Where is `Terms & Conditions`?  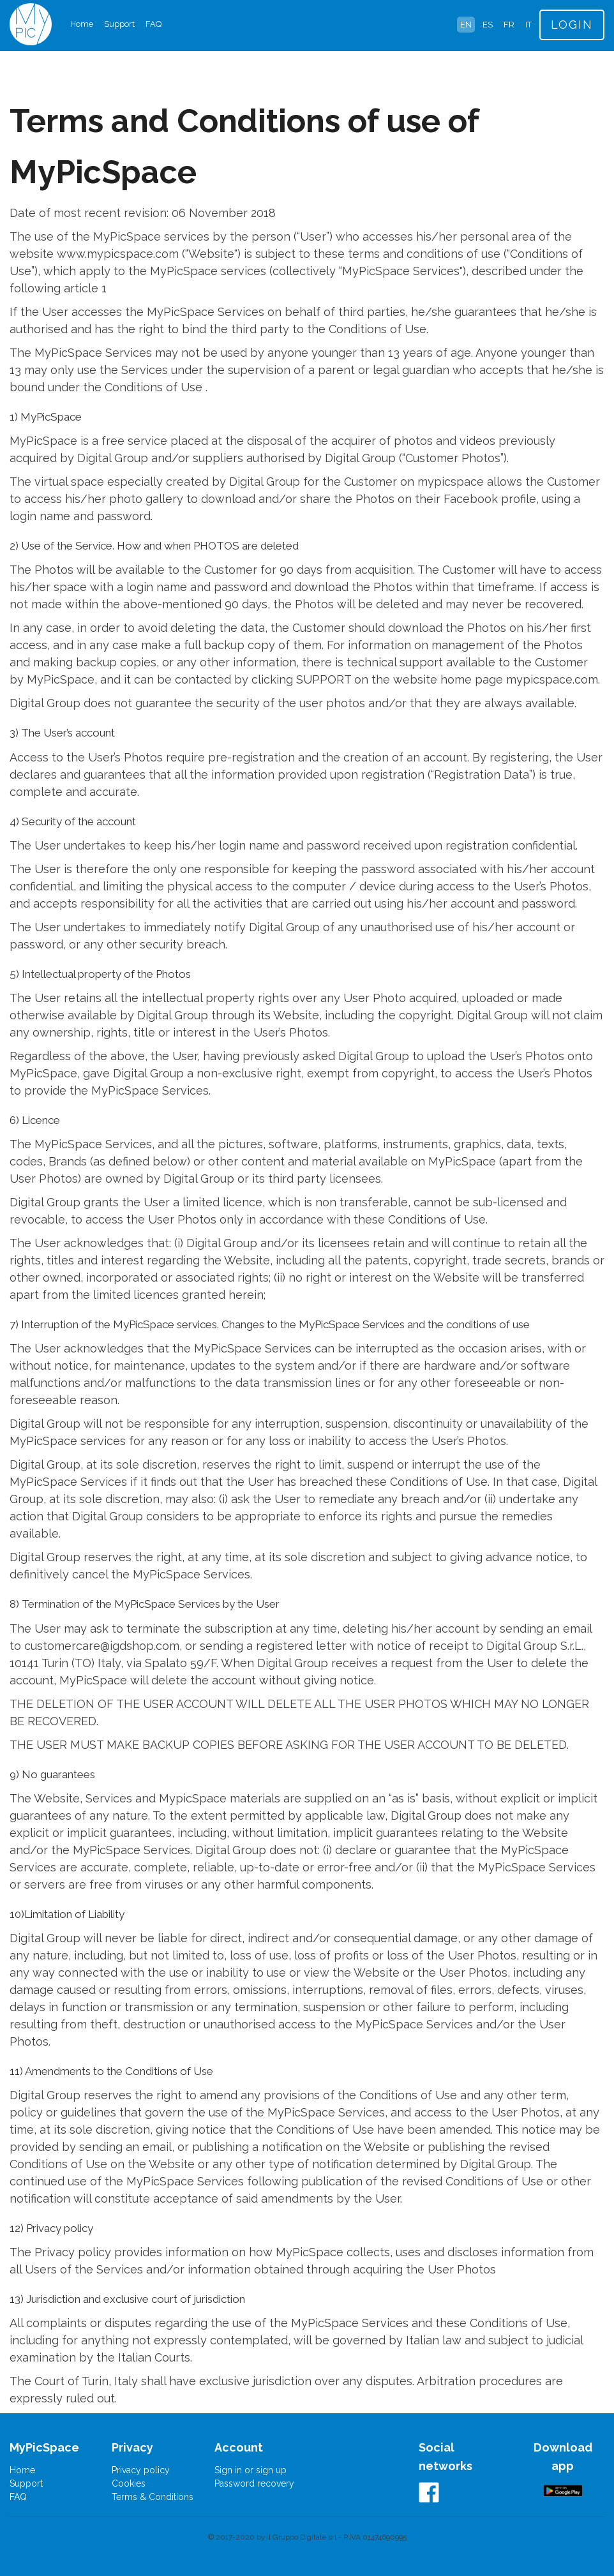 Terms & Conditions is located at coordinates (152, 2497).